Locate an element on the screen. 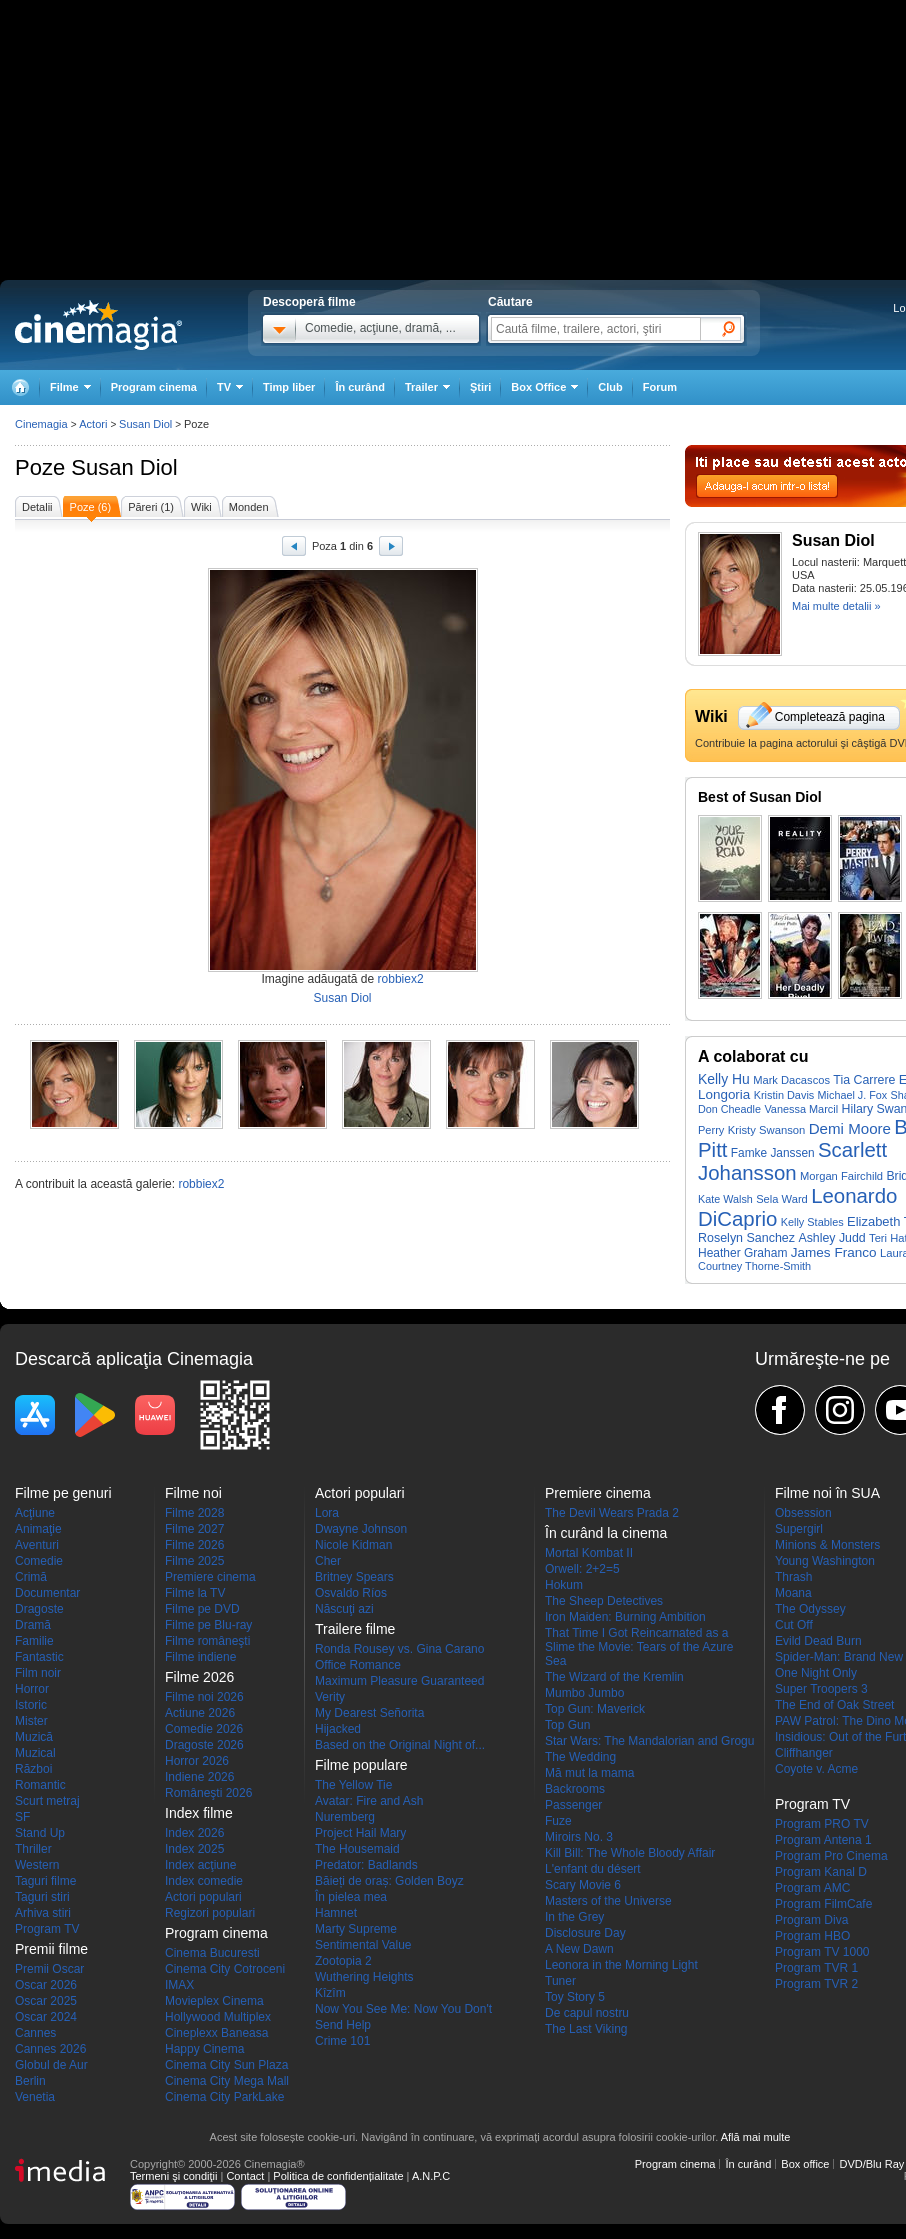 The height and width of the screenshot is (2239, 906). Romantic is located at coordinates (40, 1785).